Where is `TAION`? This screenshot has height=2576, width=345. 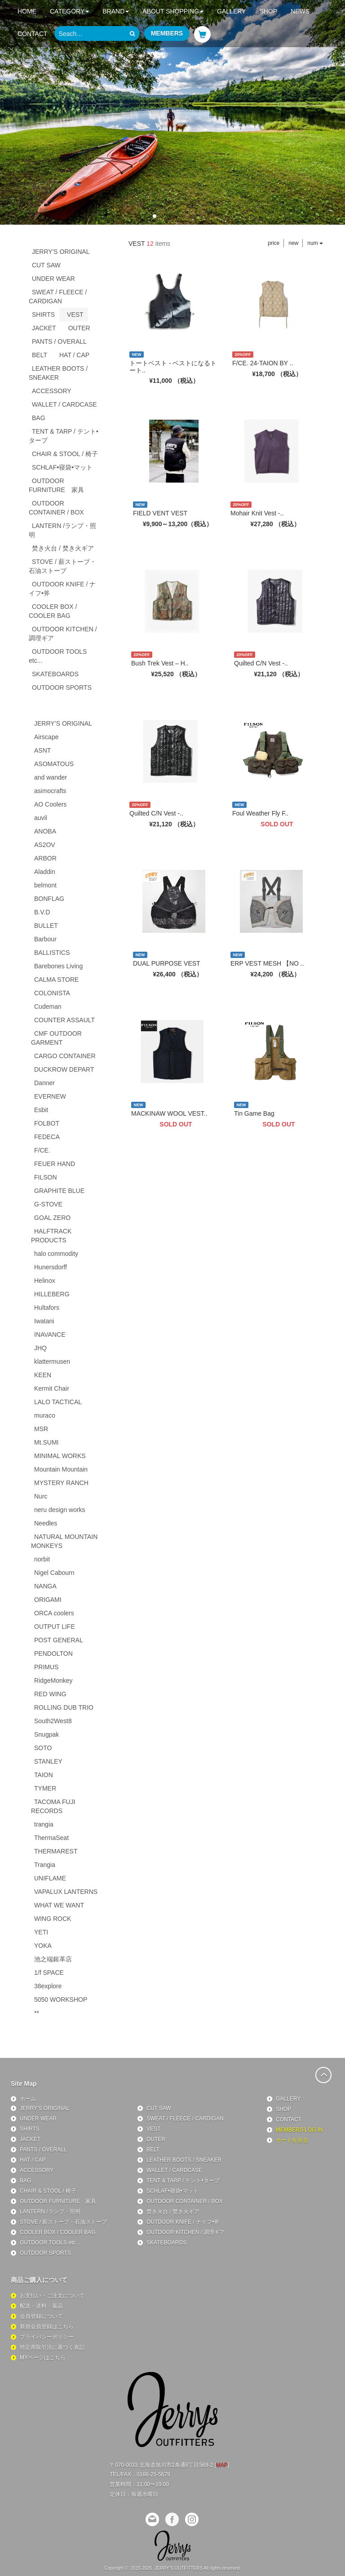
TAION is located at coordinates (43, 1774).